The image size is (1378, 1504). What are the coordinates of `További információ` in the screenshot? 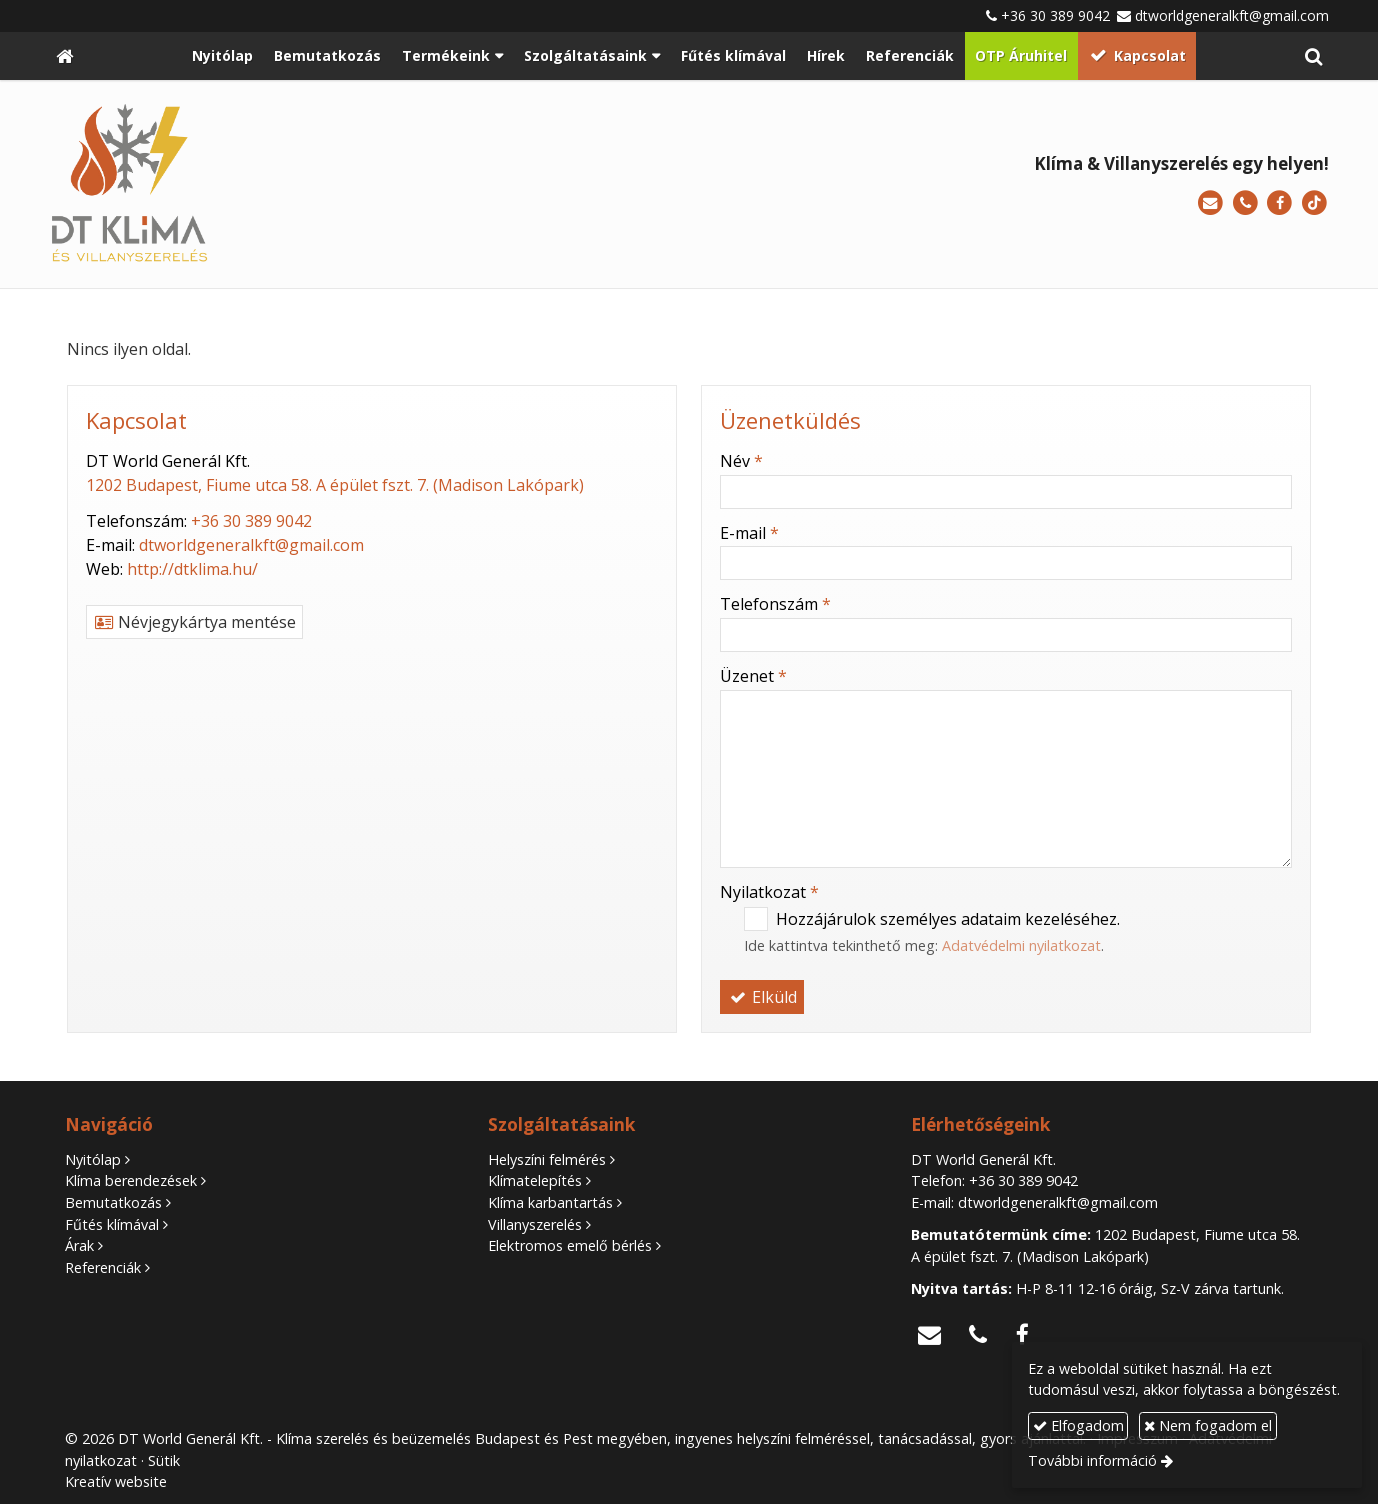 It's located at (1092, 1460).